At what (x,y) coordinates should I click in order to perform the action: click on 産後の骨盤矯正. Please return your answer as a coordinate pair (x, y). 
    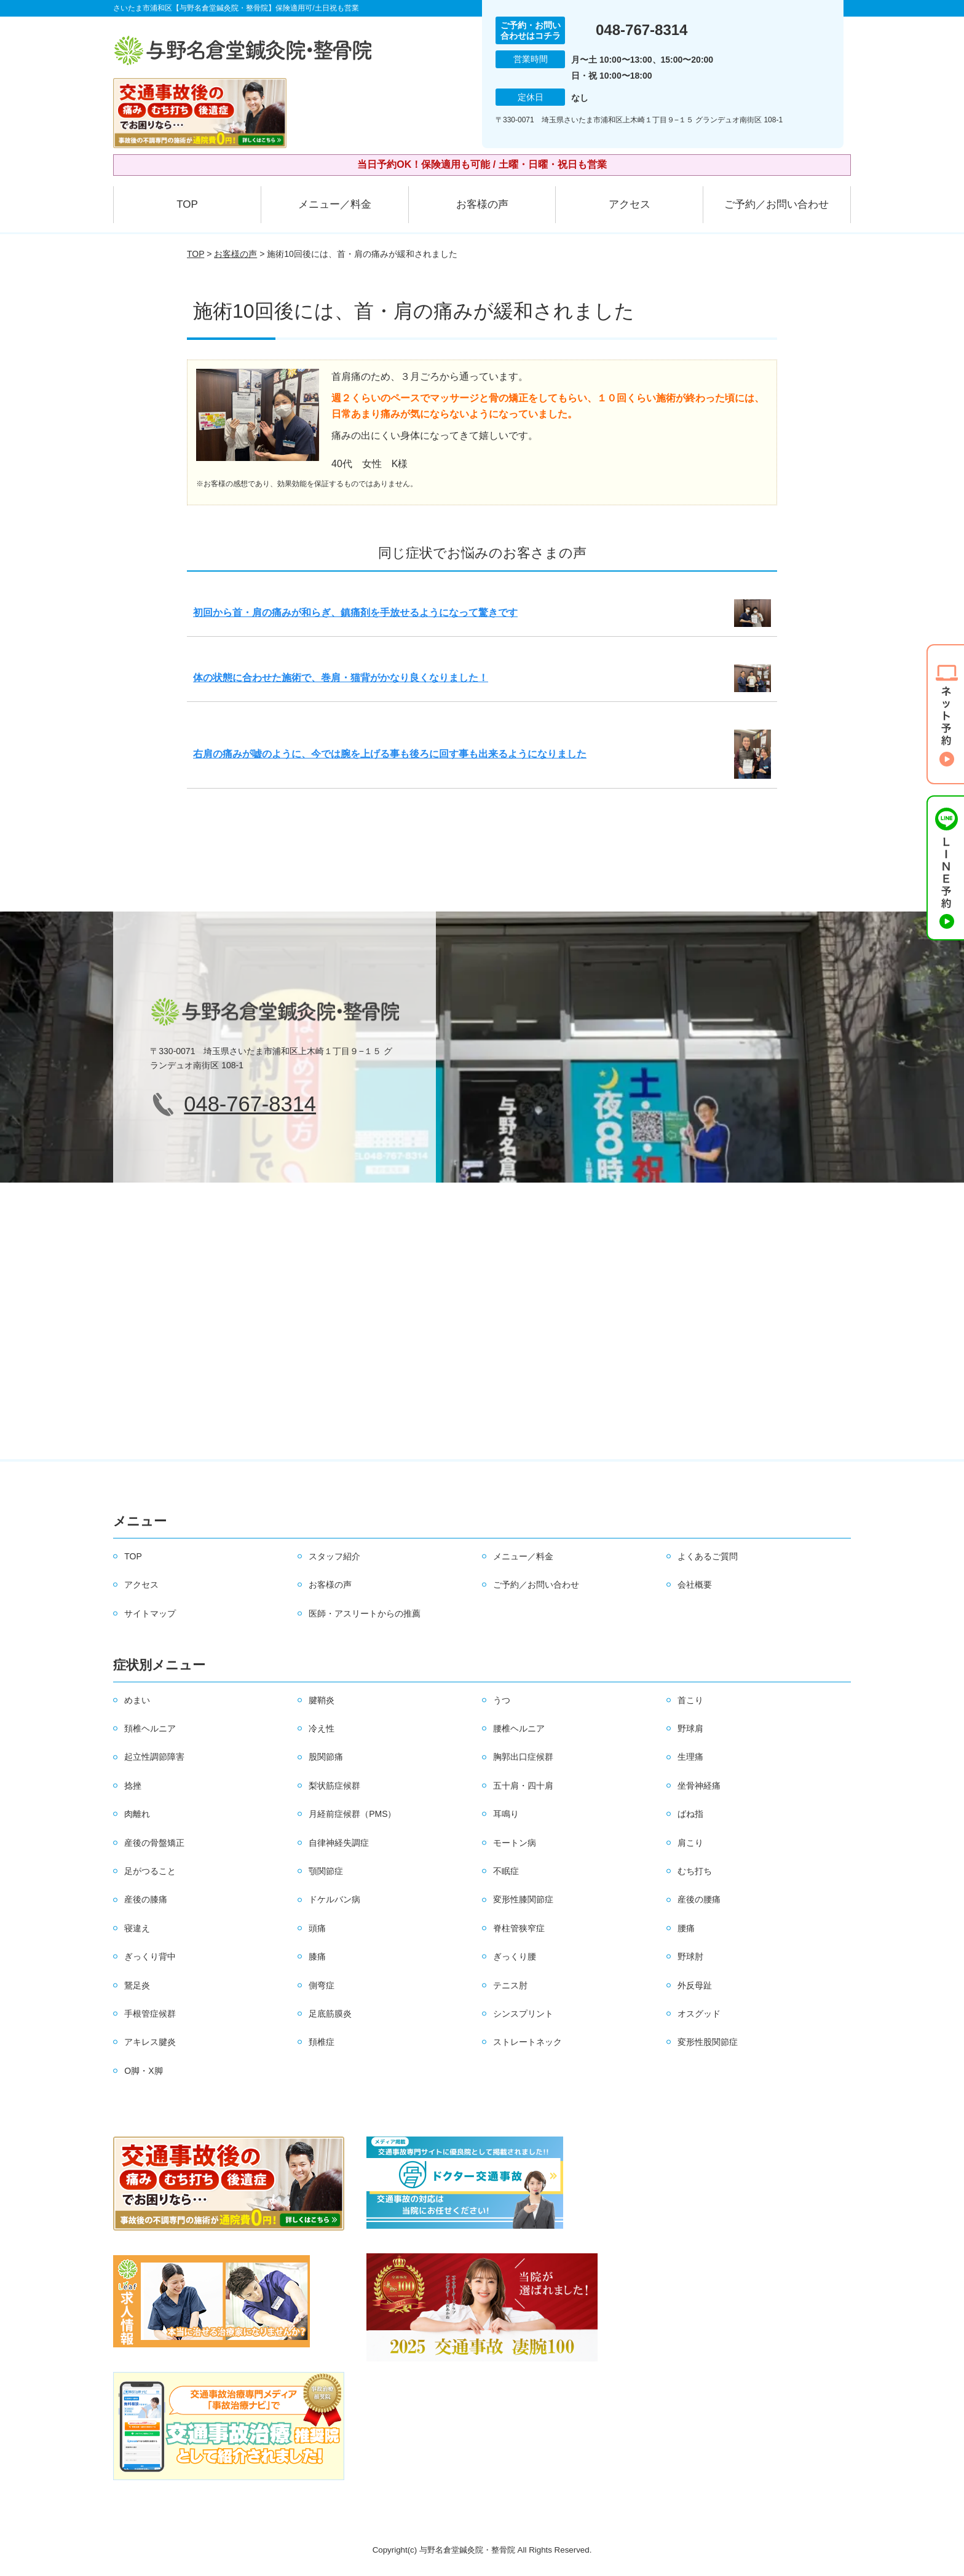
    Looking at the image, I should click on (154, 1843).